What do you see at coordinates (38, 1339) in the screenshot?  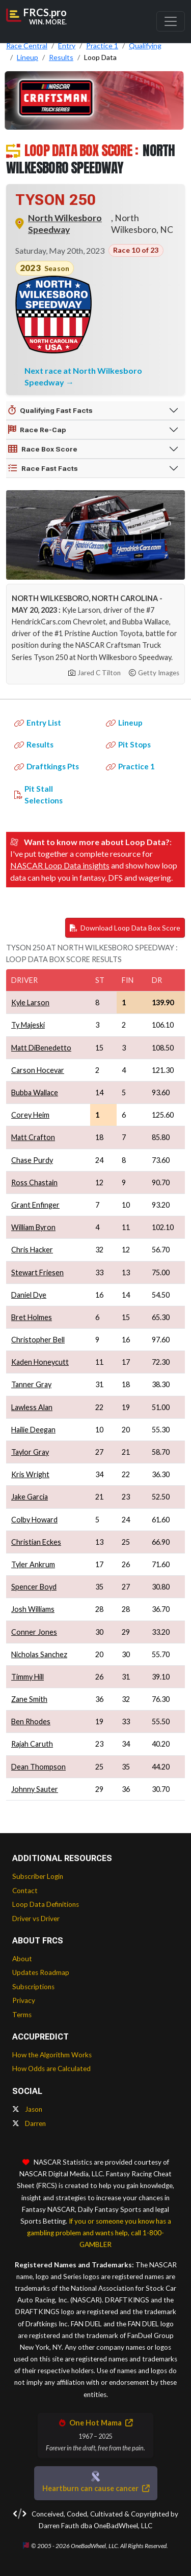 I see `Christopher Bell` at bounding box center [38, 1339].